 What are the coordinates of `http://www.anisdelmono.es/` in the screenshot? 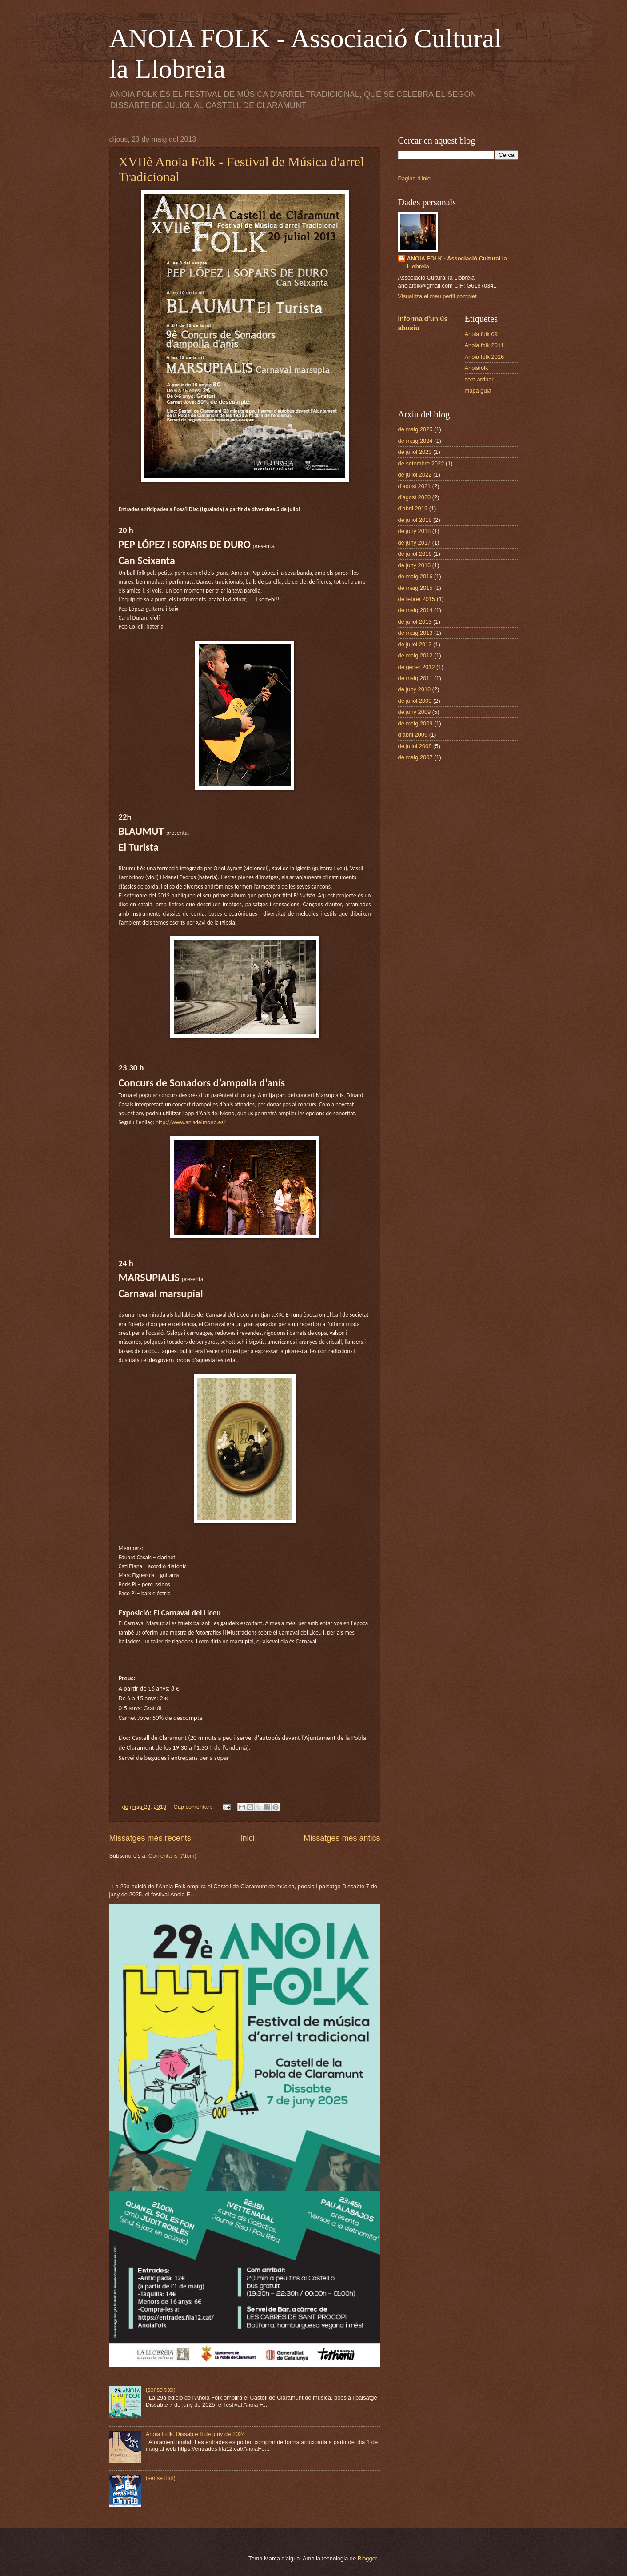 It's located at (191, 1122).